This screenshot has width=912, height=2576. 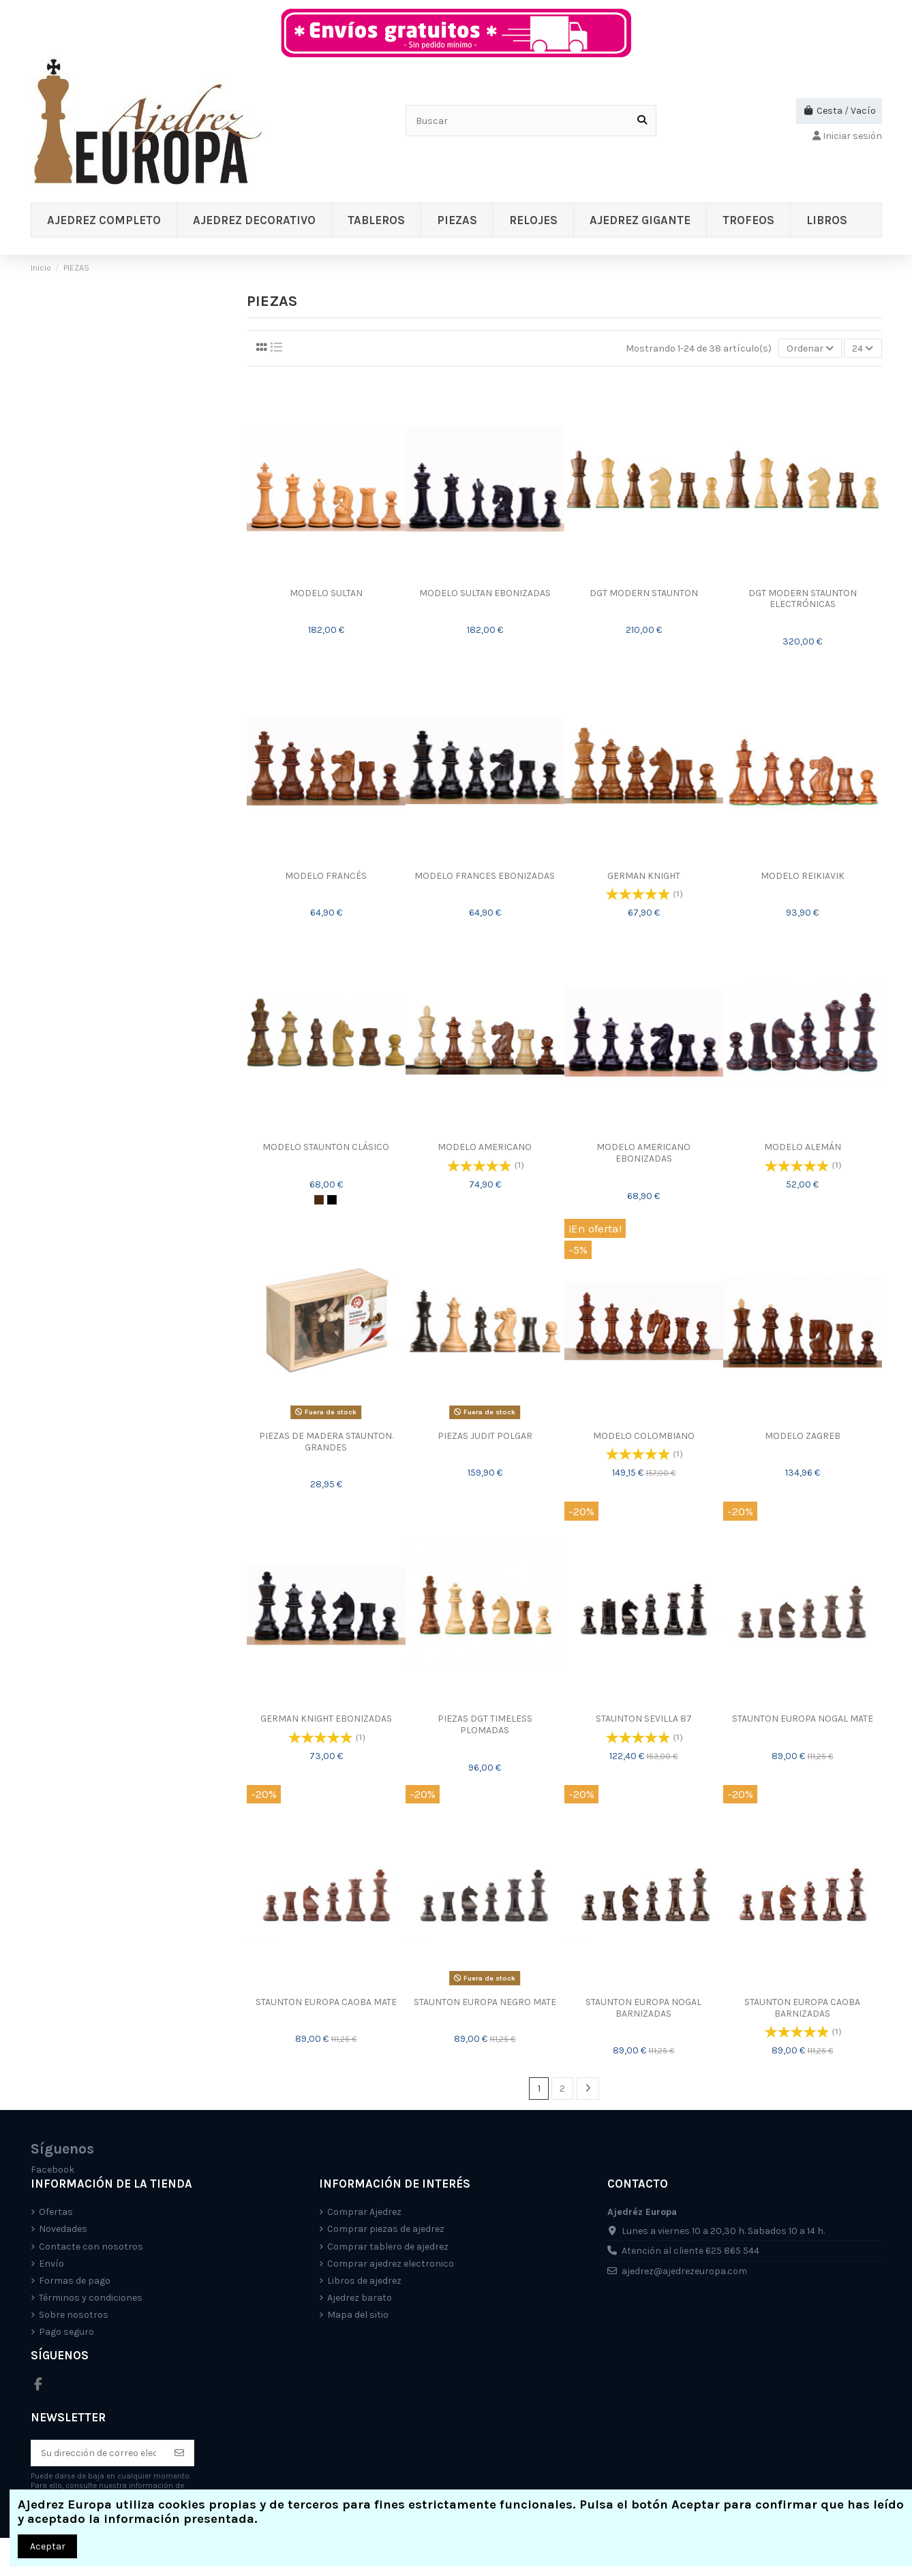 I want to click on Comprar Ajedrez, so click(x=364, y=2212).